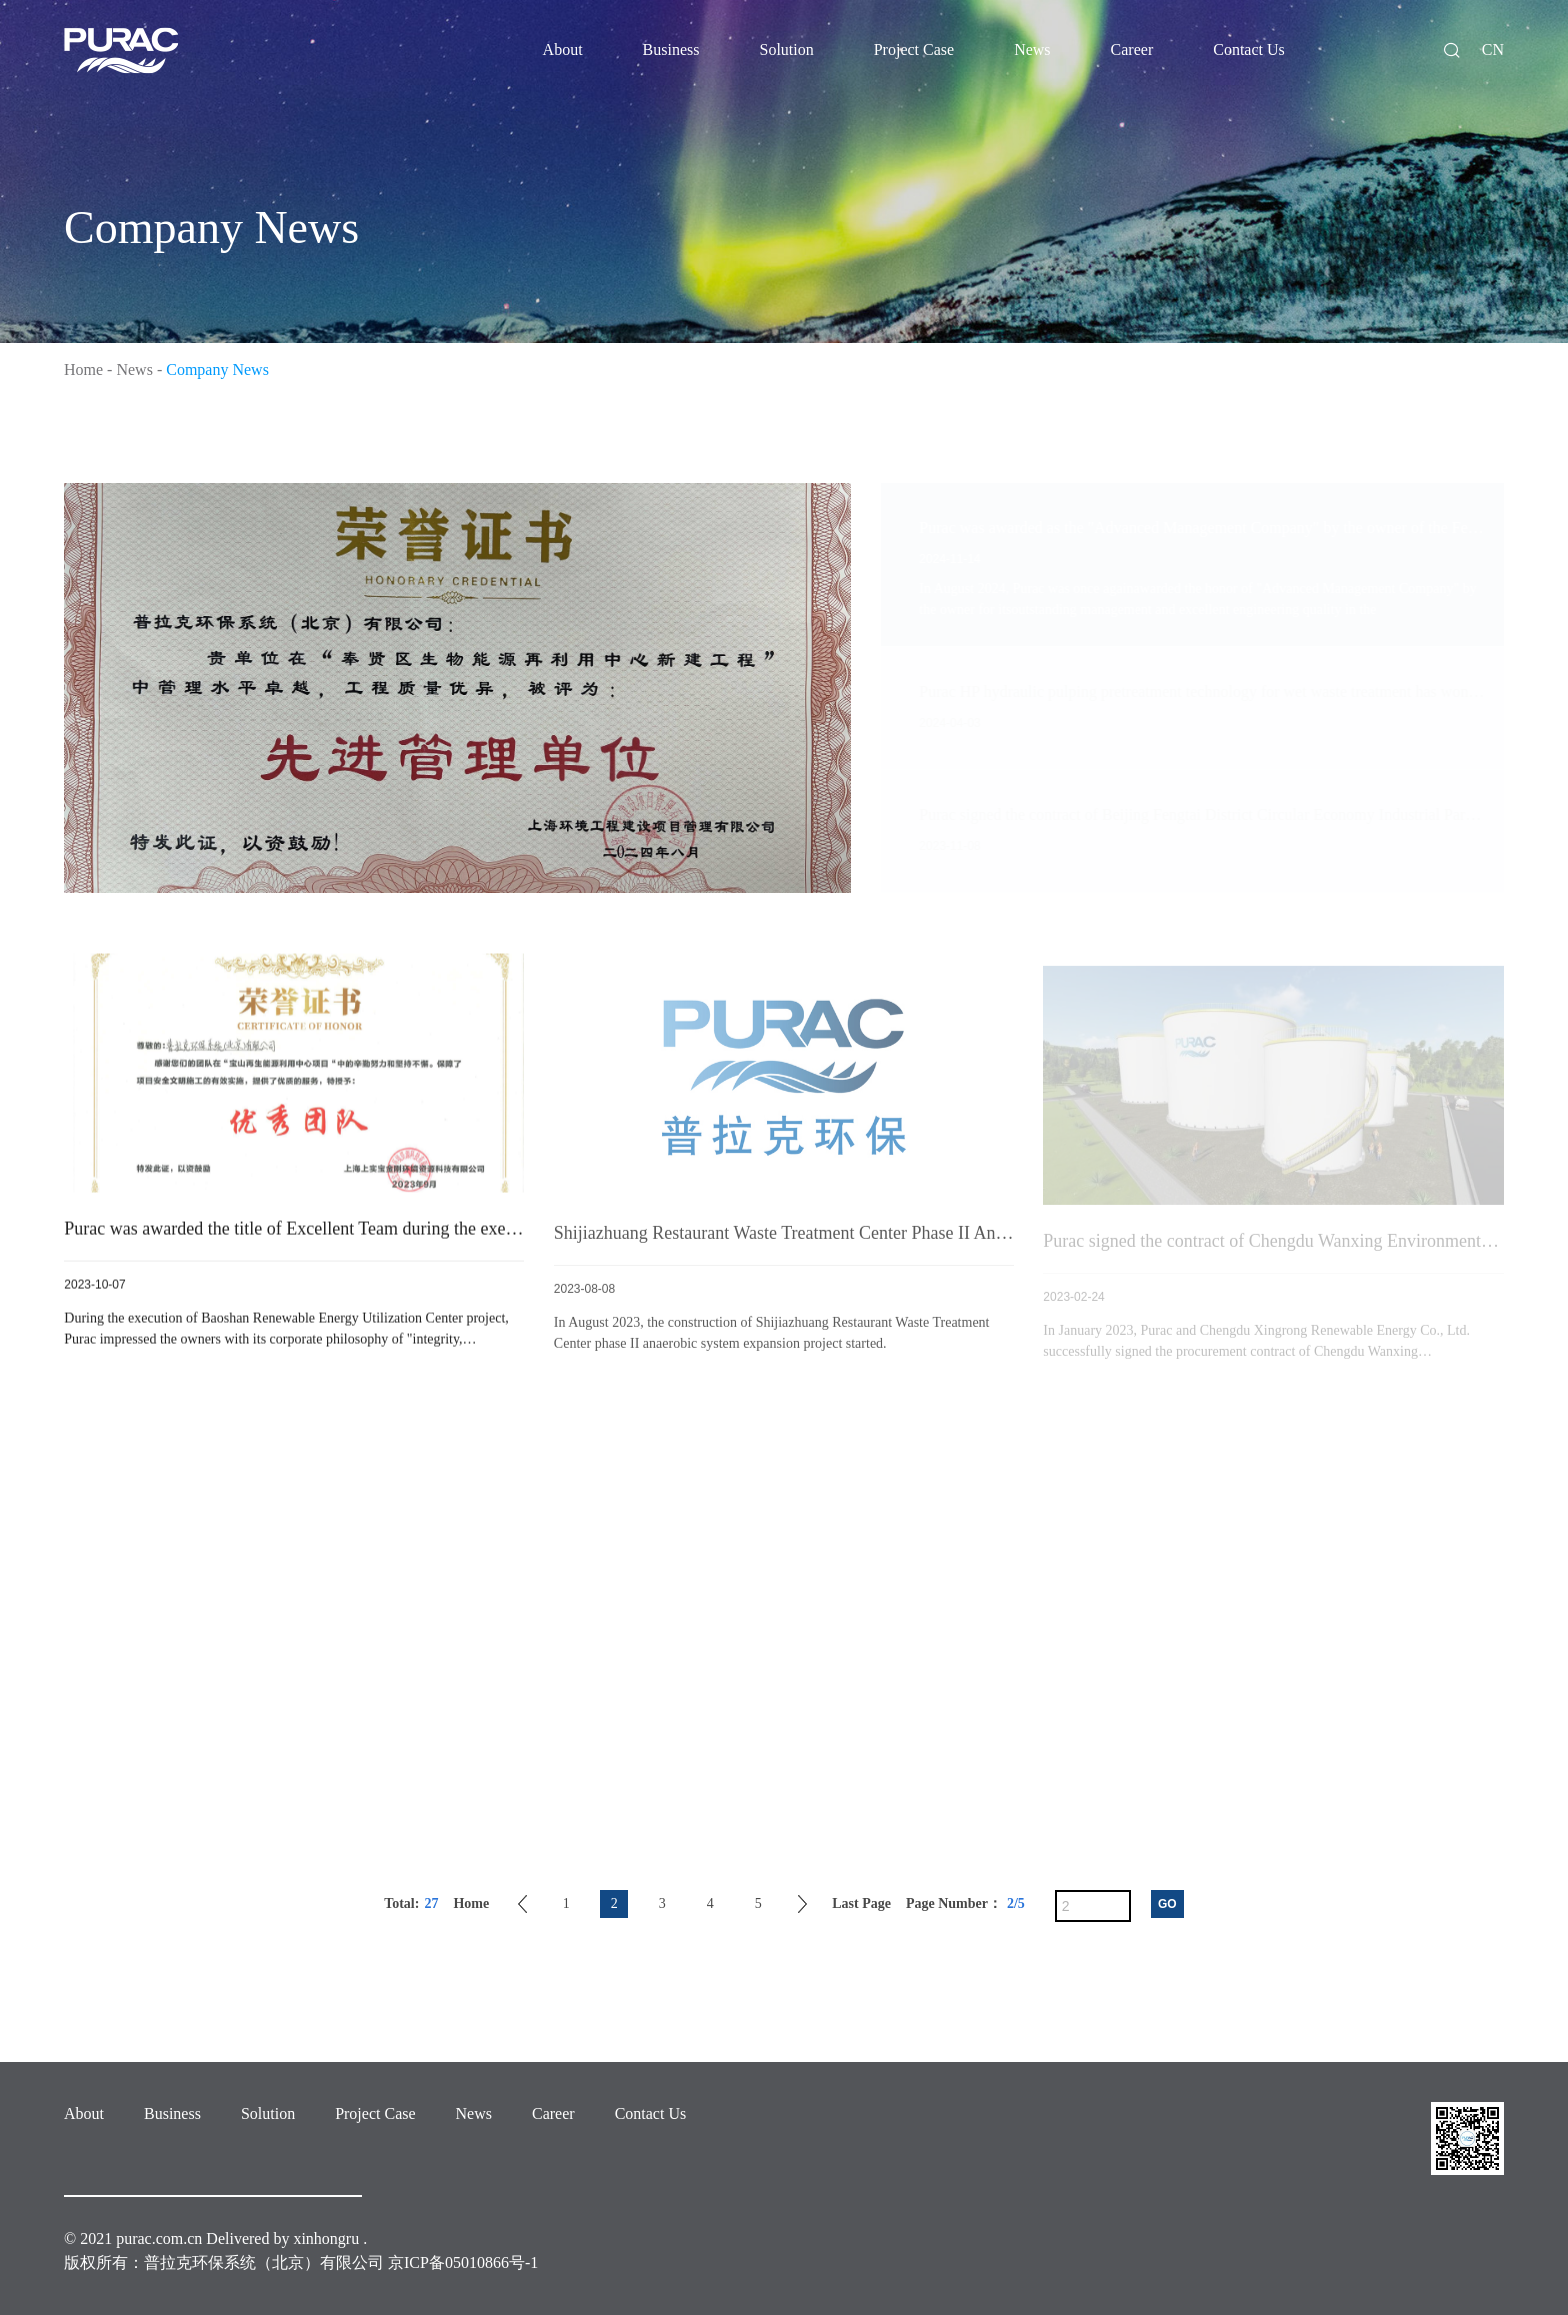 This screenshot has height=2315, width=1568. Describe the element at coordinates (390, 1233) in the screenshot. I see `Purac was awarded the title of Excellent Team during the execution of the Baoshan project` at that location.